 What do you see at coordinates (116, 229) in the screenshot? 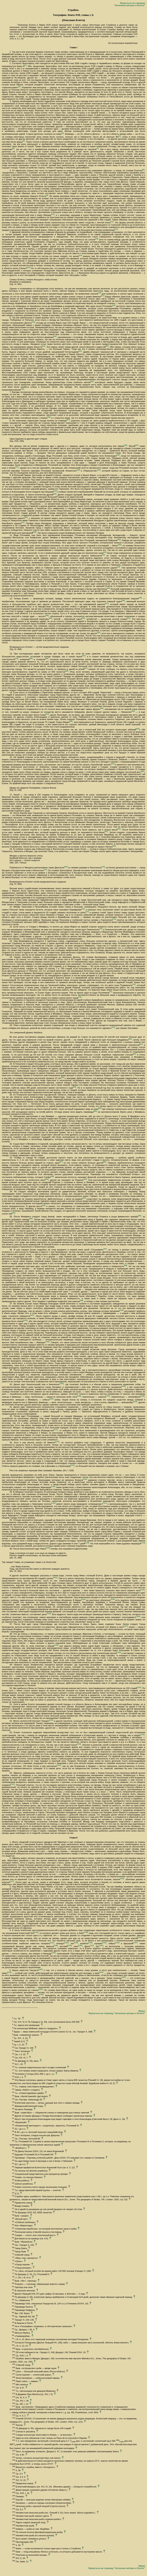
I see `[12]` at bounding box center [116, 229].